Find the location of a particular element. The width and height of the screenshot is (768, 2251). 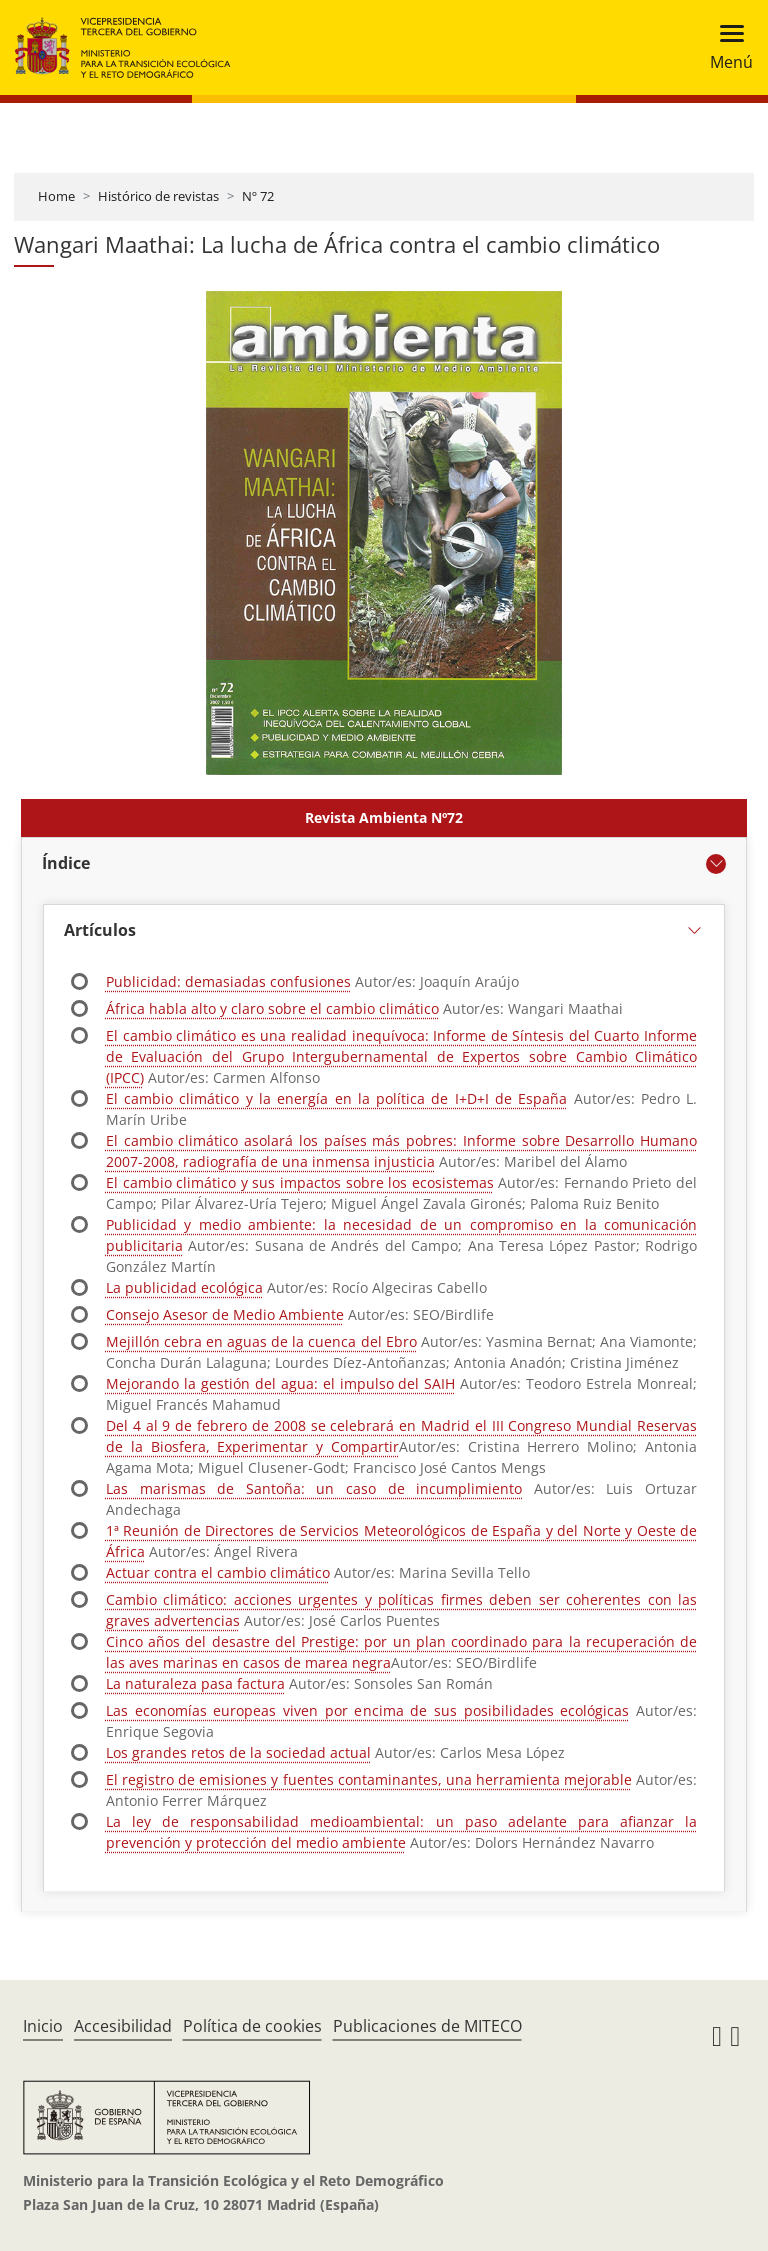

Publicaciones de MITECO is located at coordinates (427, 2026).